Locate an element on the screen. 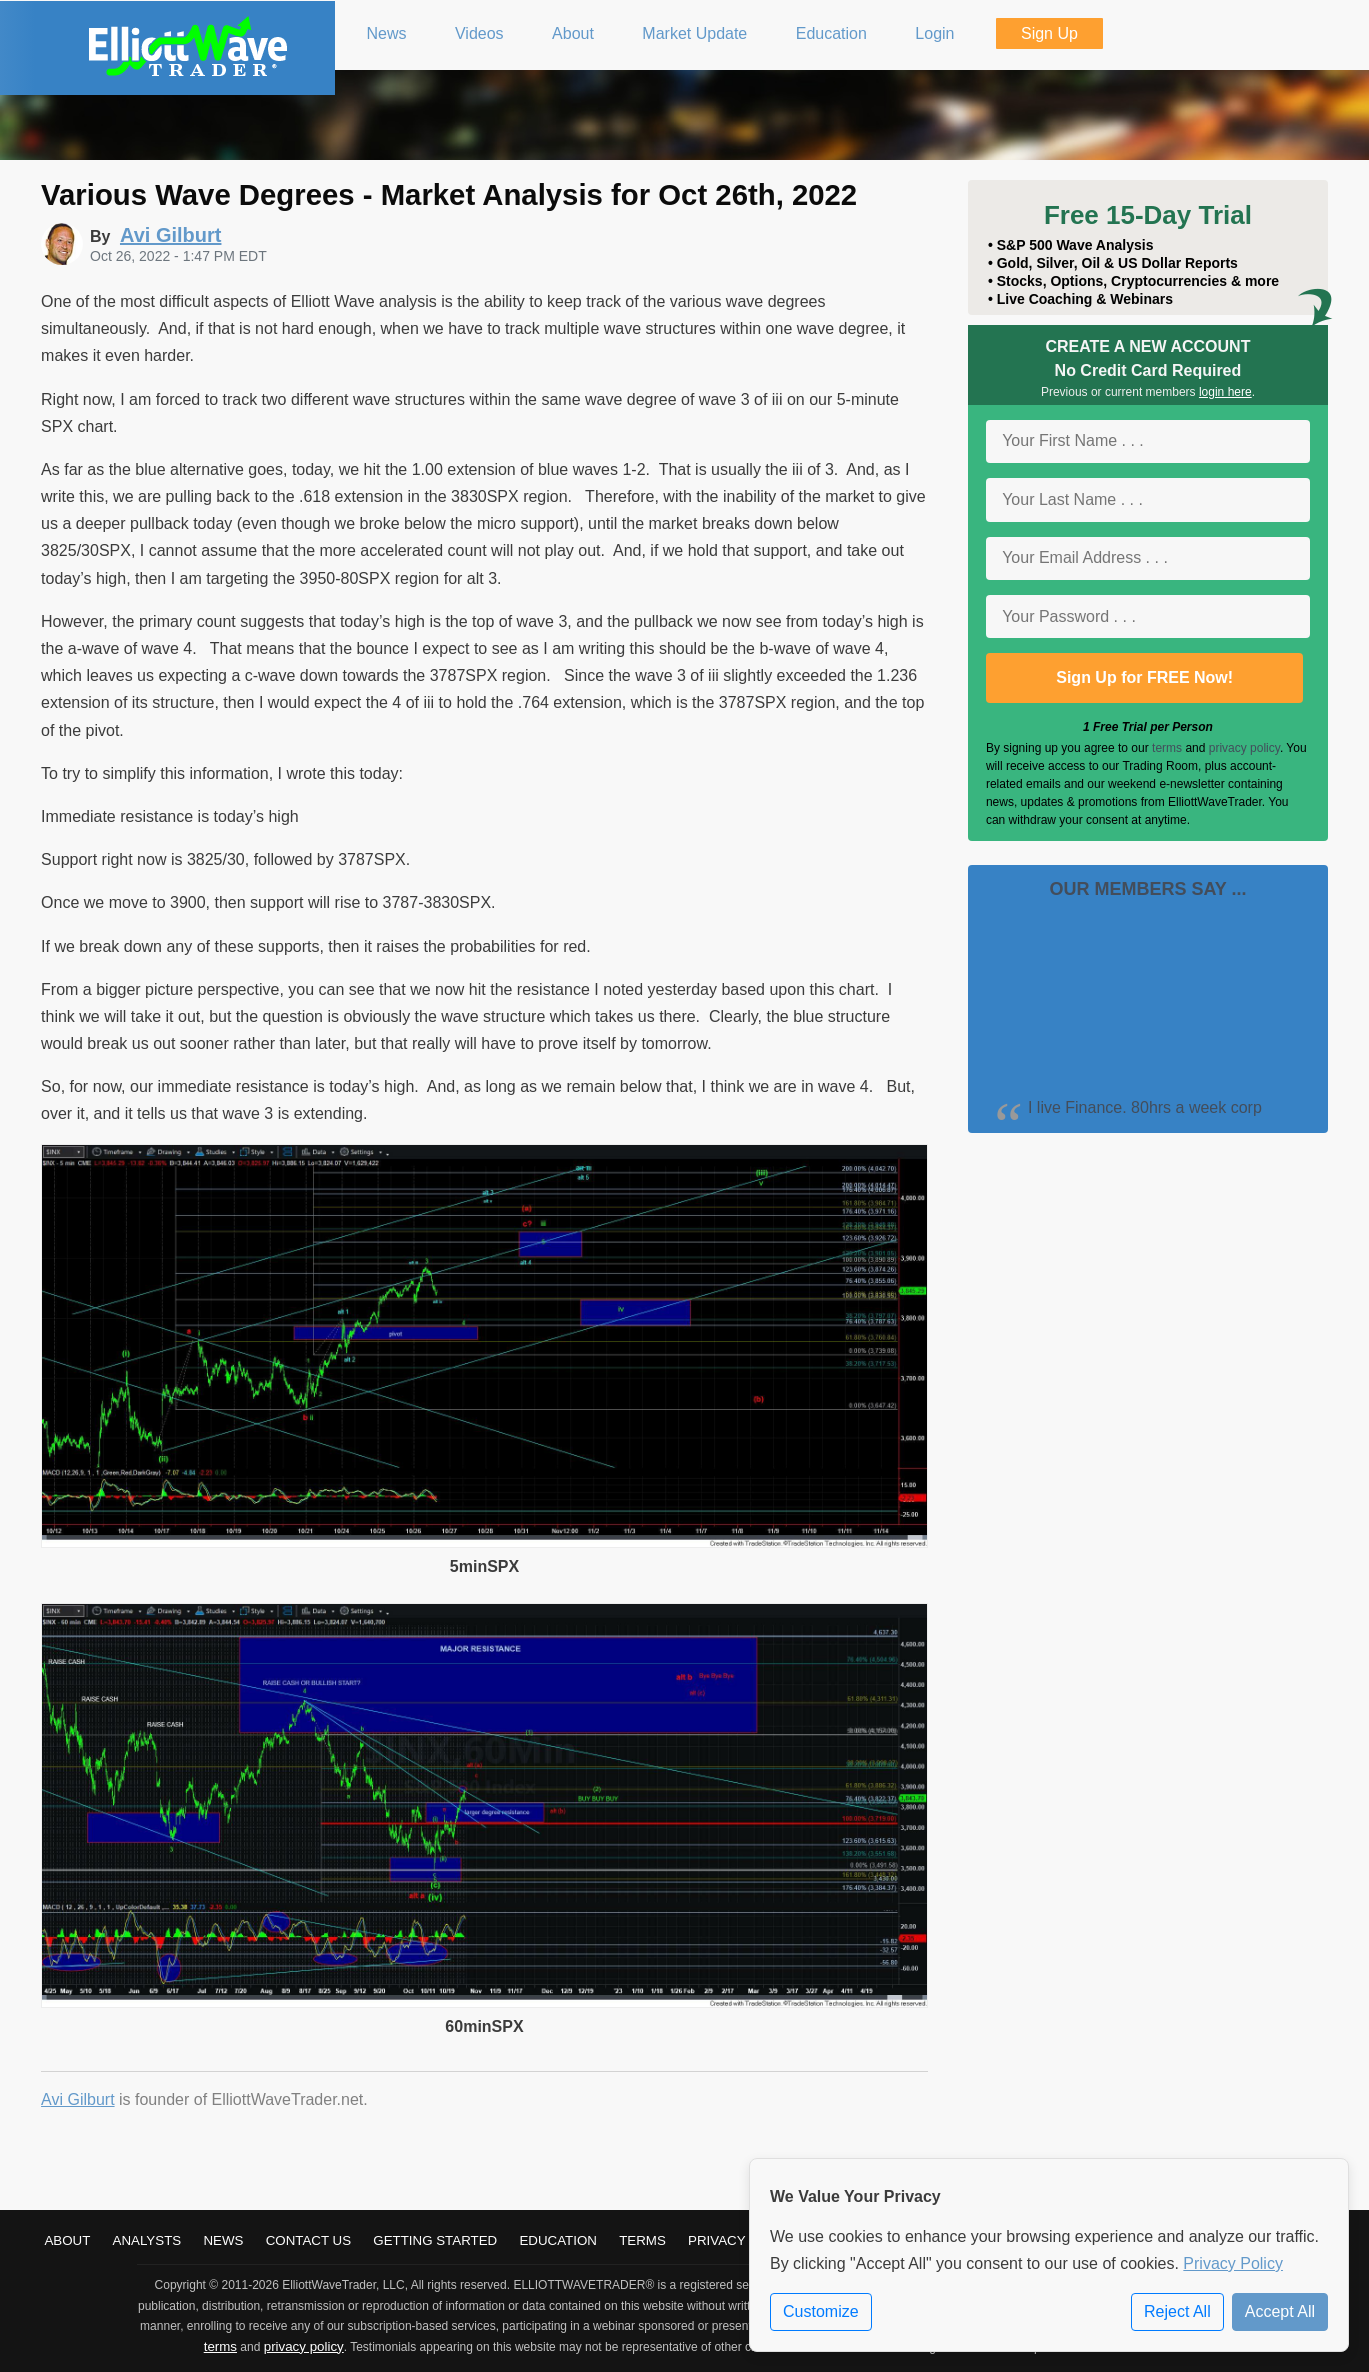  Avi Gilburt is located at coordinates (78, 2099).